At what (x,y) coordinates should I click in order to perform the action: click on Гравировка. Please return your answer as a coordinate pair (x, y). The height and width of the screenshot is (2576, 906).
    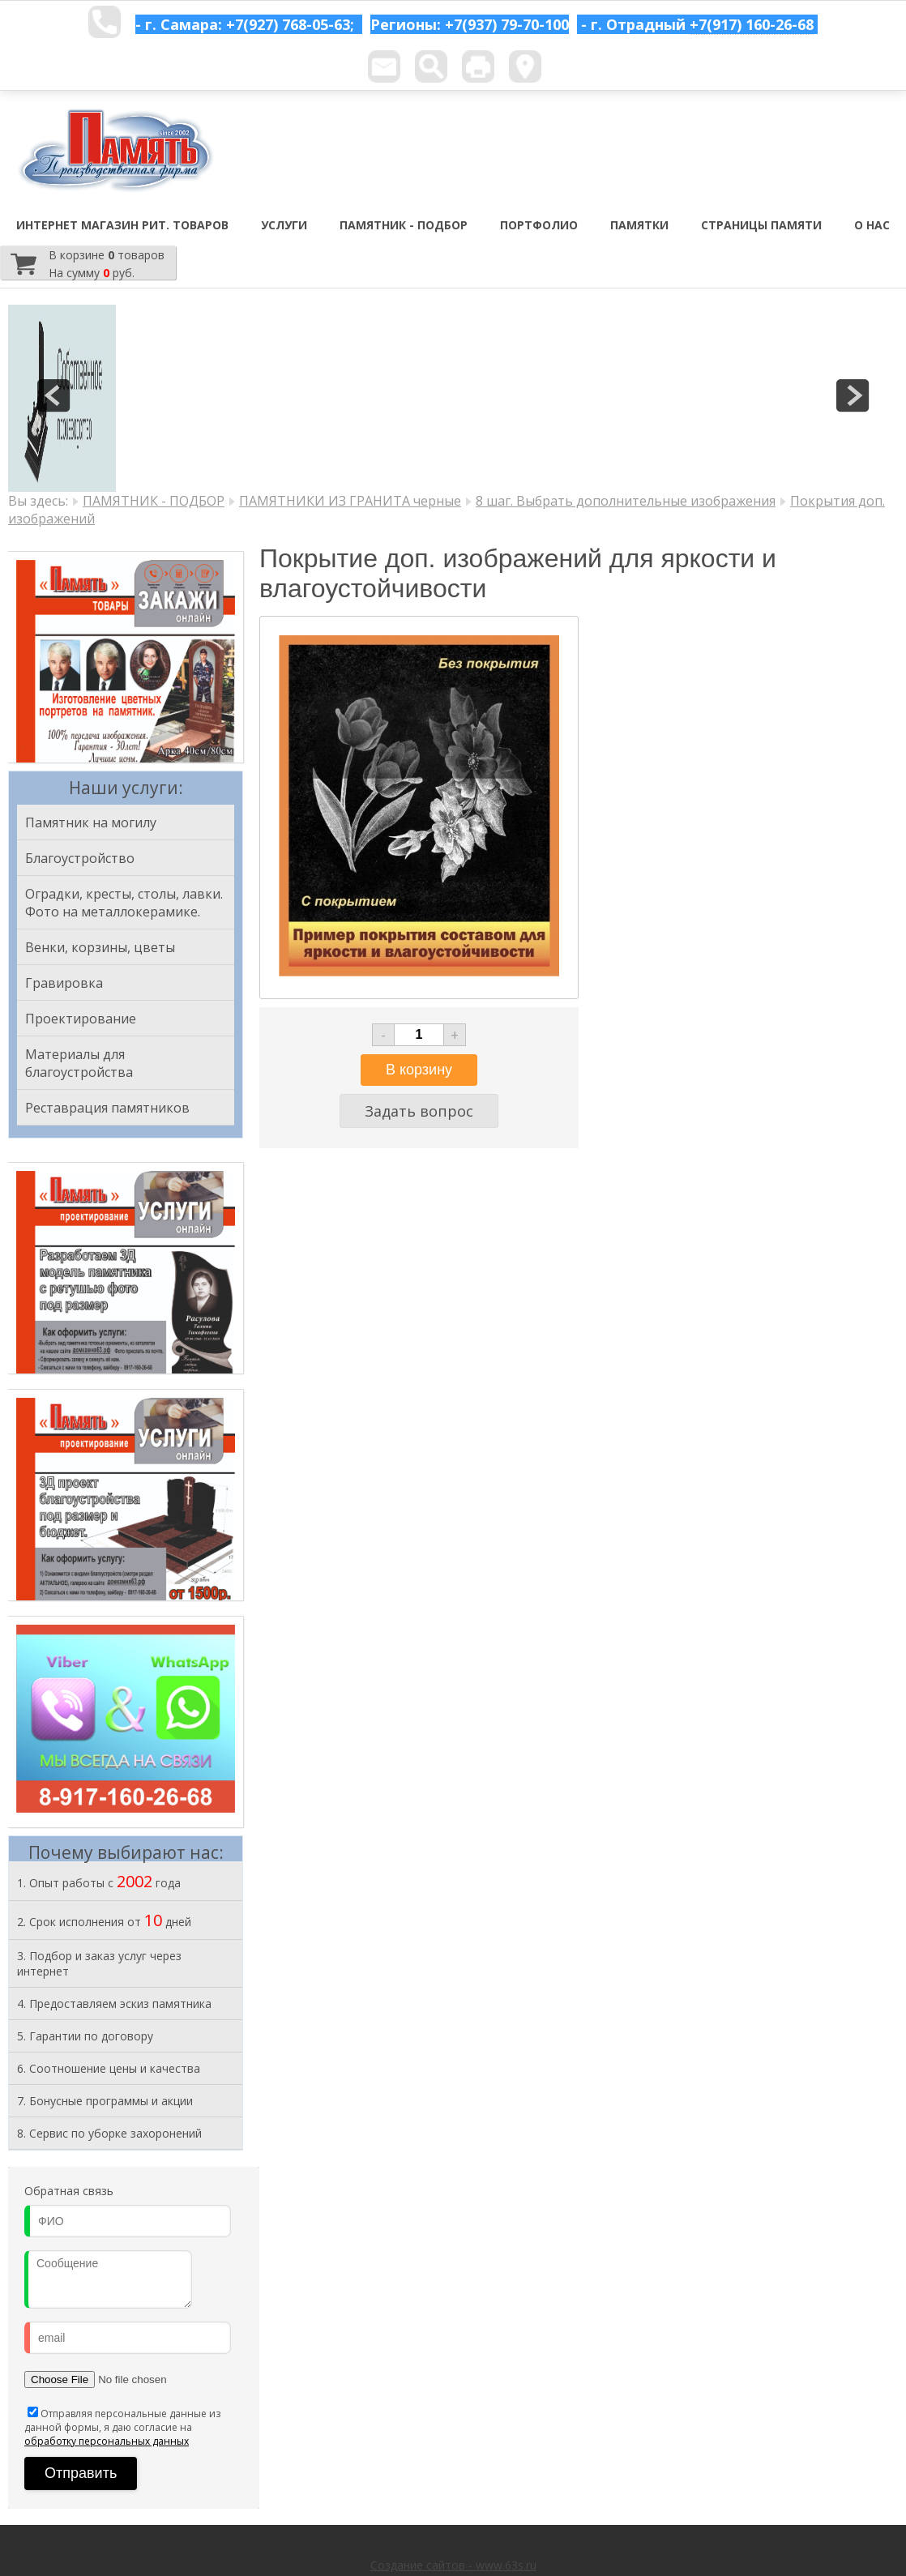
    Looking at the image, I should click on (64, 983).